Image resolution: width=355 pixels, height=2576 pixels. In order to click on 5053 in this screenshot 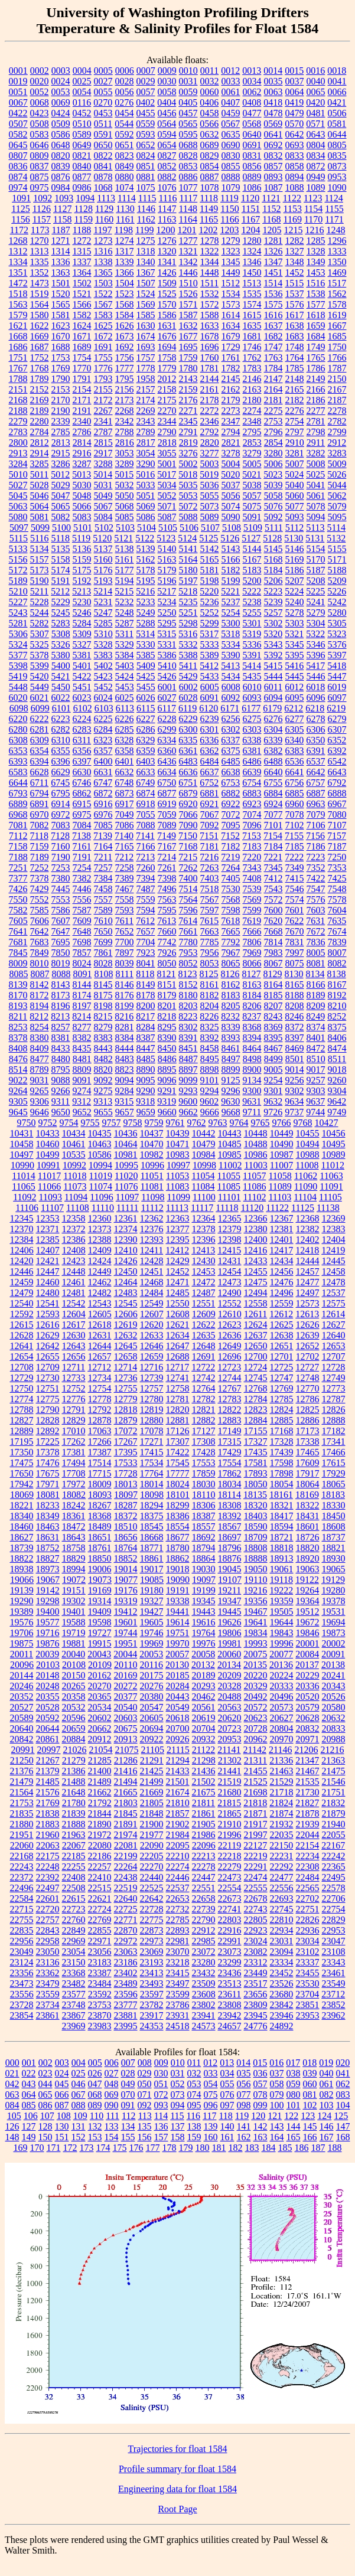, I will do `click(188, 496)`.